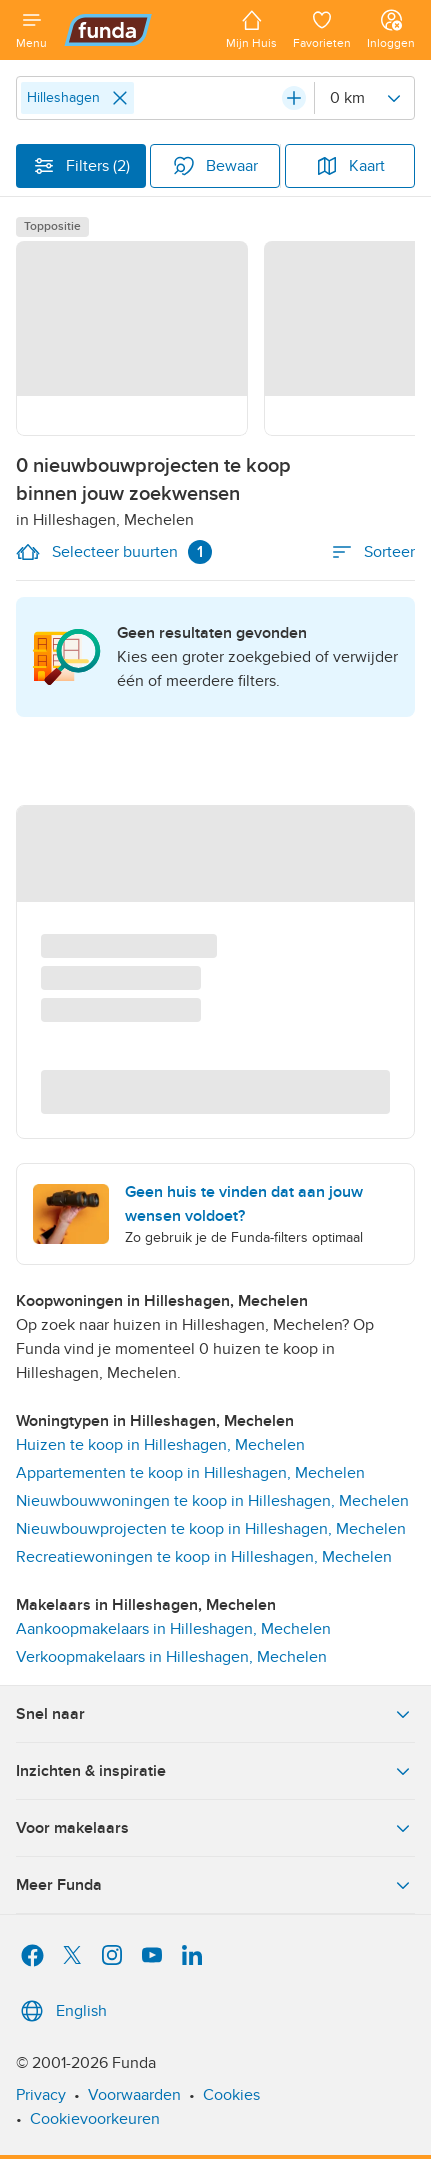 Image resolution: width=431 pixels, height=2159 pixels. What do you see at coordinates (215, 1828) in the screenshot?
I see `Voor makelaars` at bounding box center [215, 1828].